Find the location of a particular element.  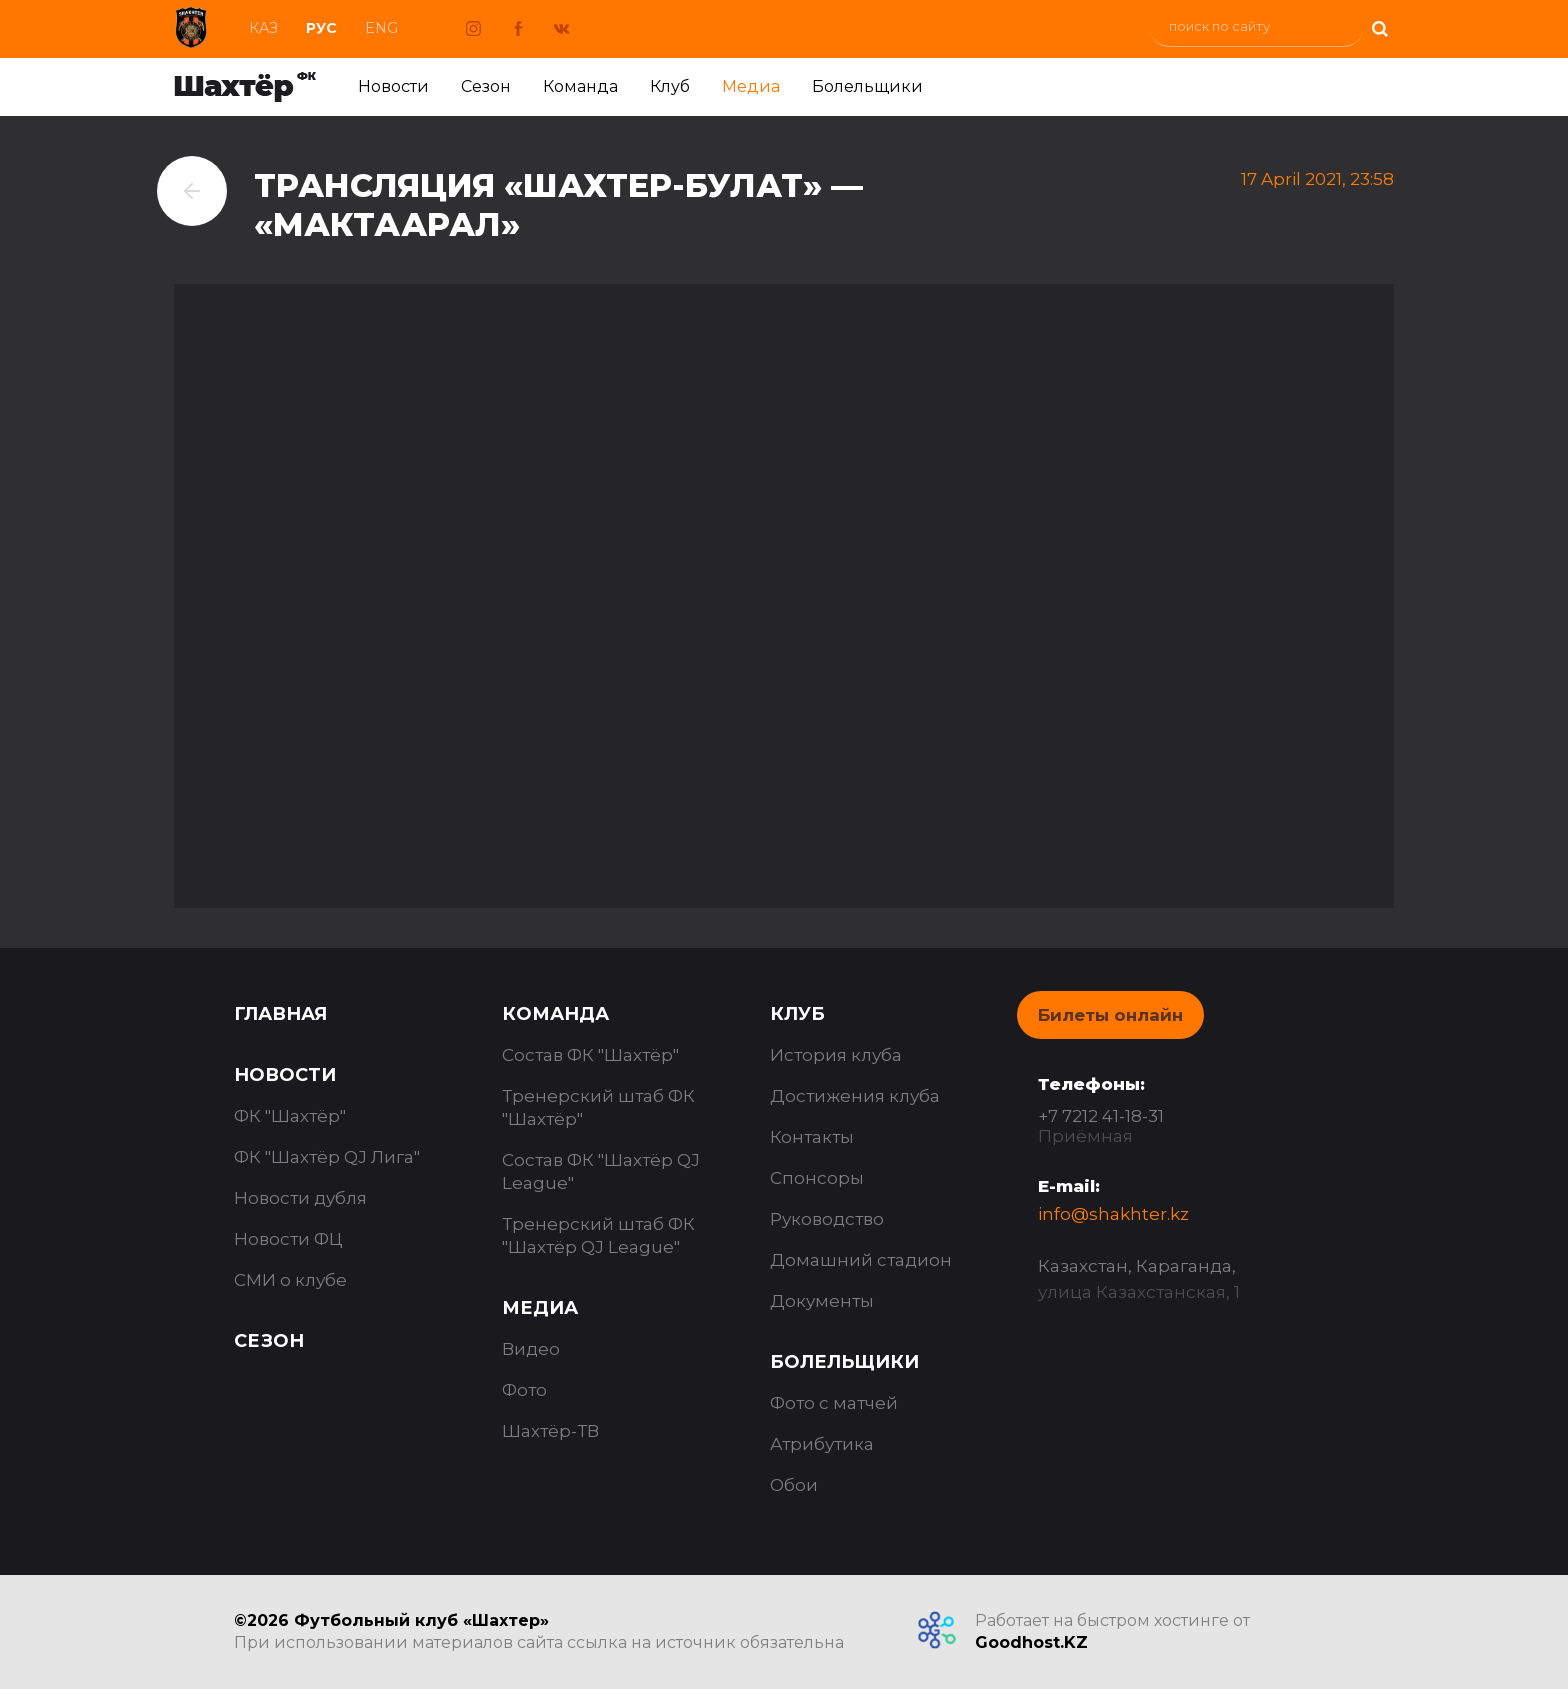

Достижения клуба is located at coordinates (855, 1096).